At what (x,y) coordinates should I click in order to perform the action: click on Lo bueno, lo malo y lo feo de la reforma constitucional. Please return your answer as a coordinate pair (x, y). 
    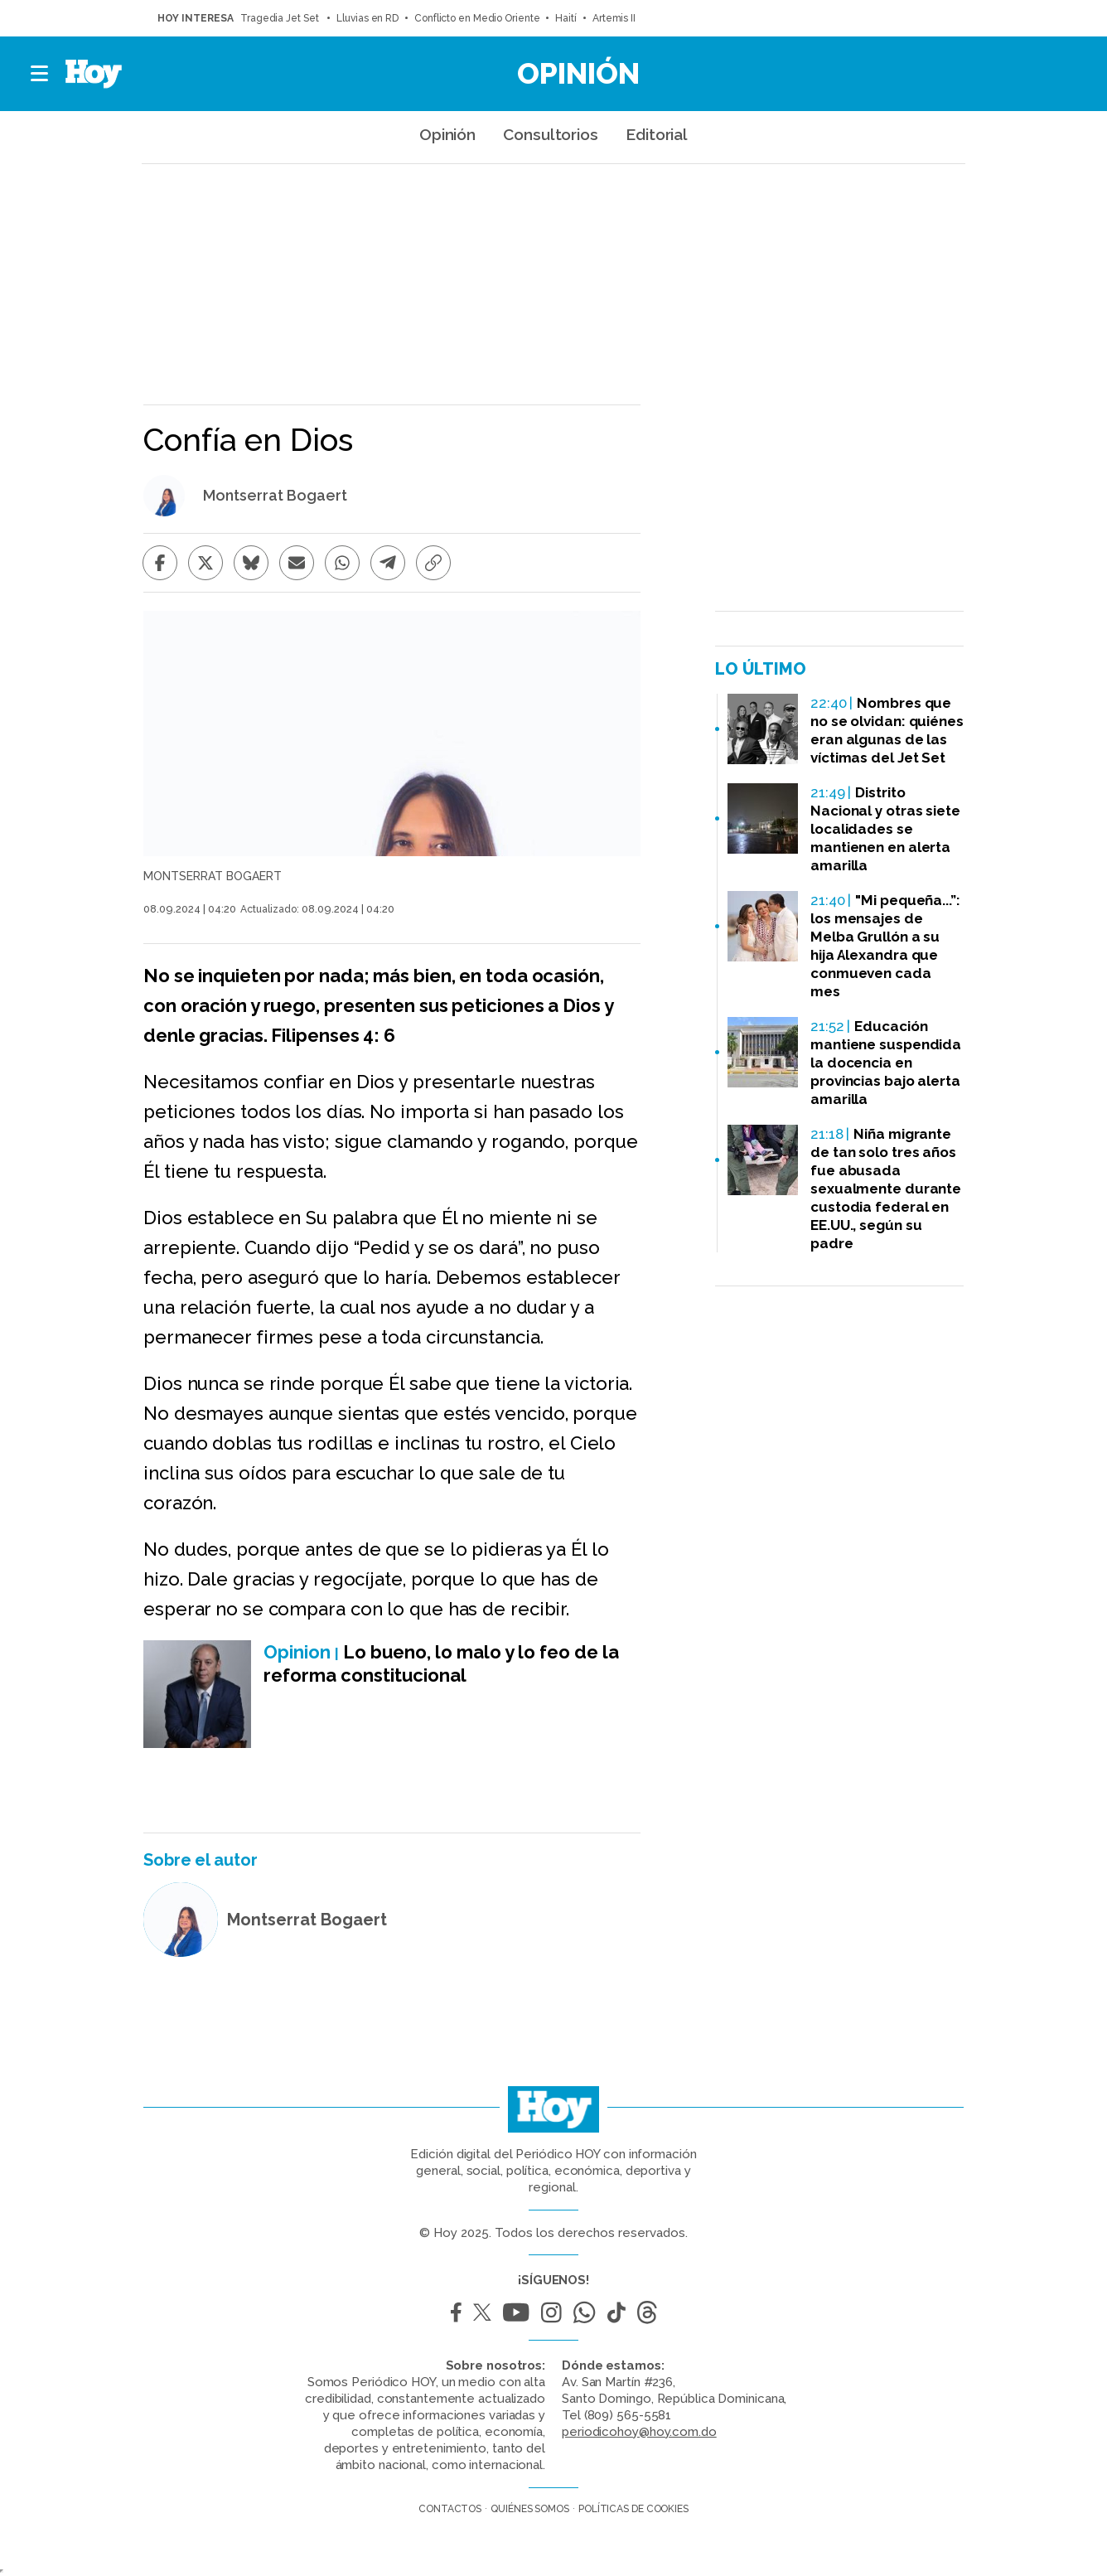
    Looking at the image, I should click on (441, 1663).